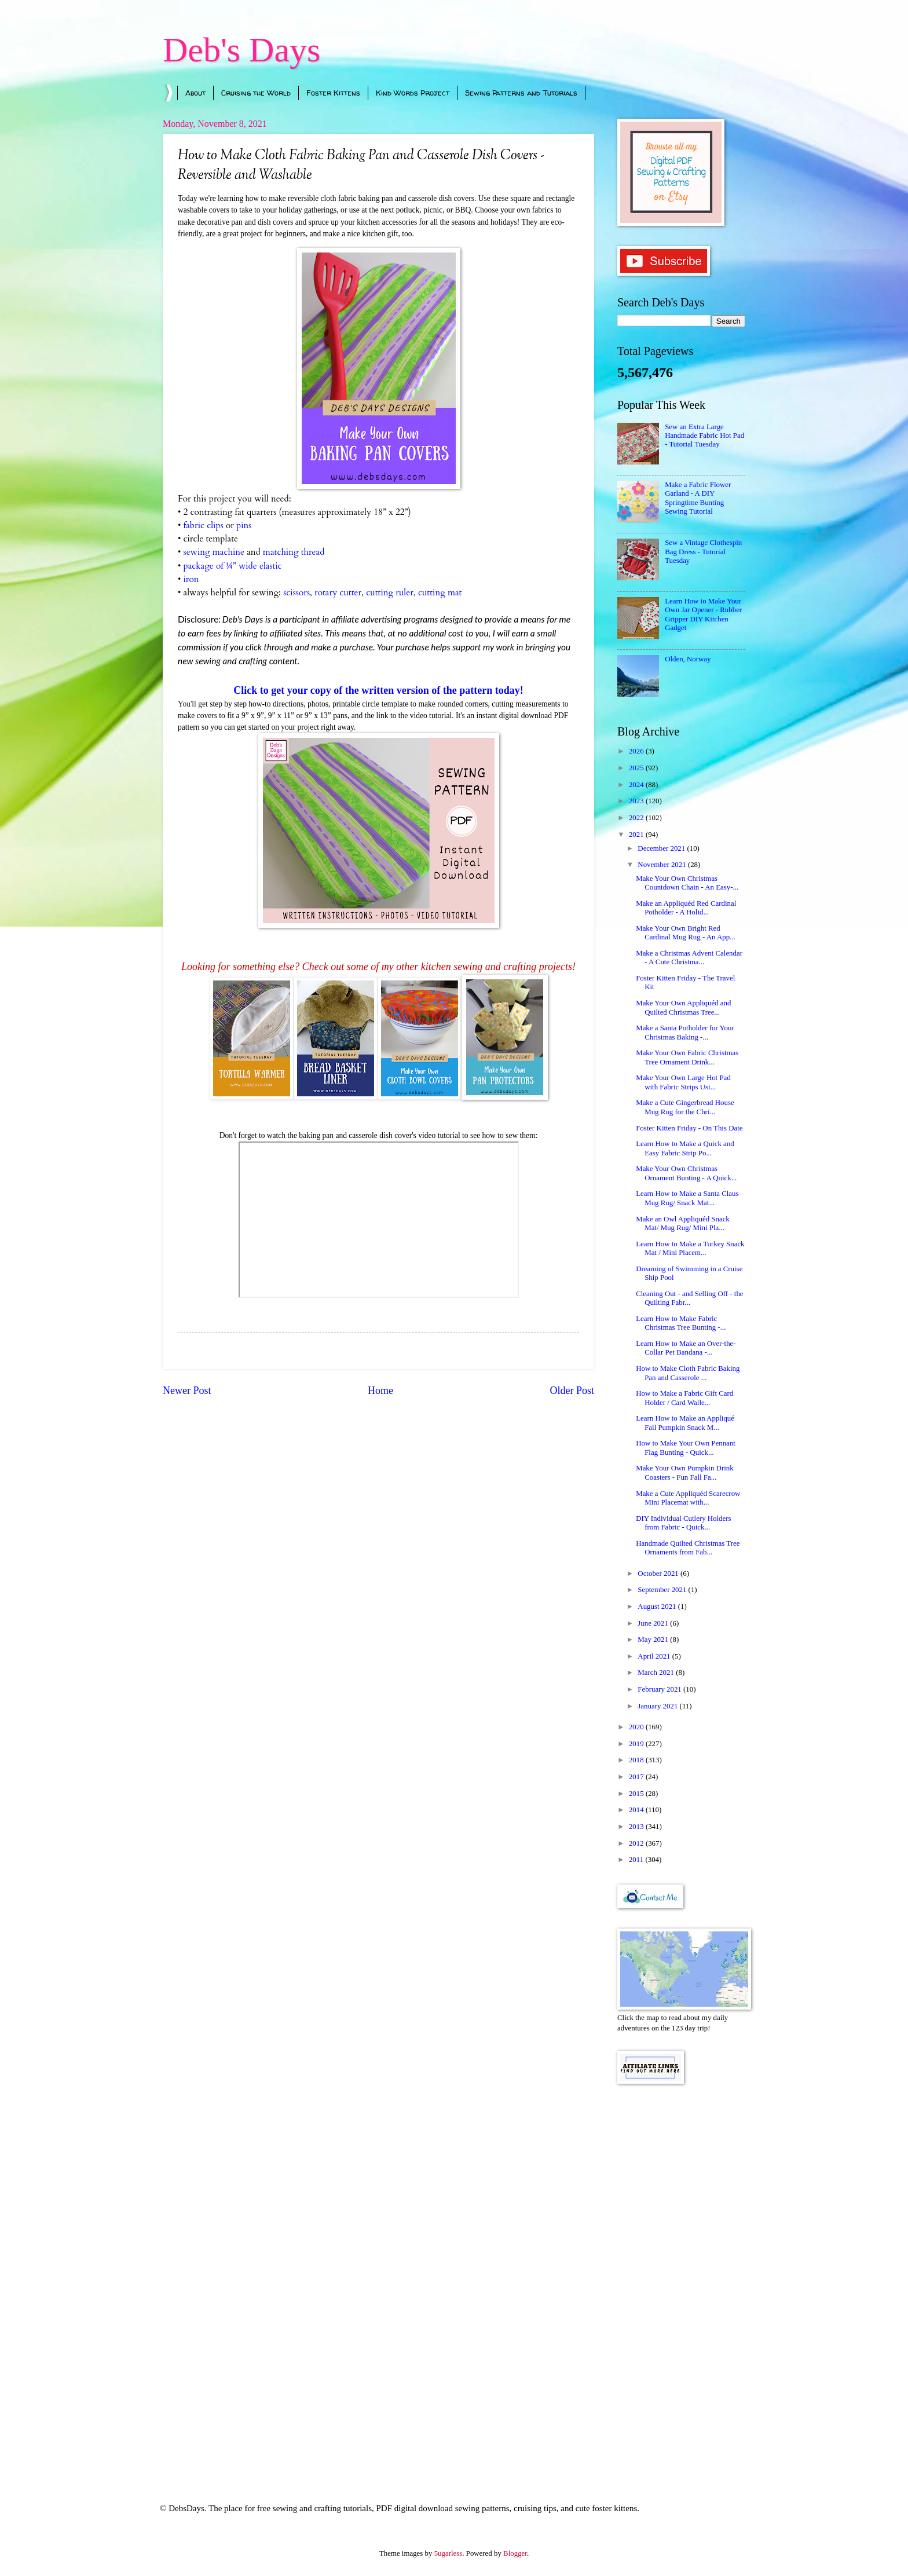  I want to click on September 2021, so click(663, 1590).